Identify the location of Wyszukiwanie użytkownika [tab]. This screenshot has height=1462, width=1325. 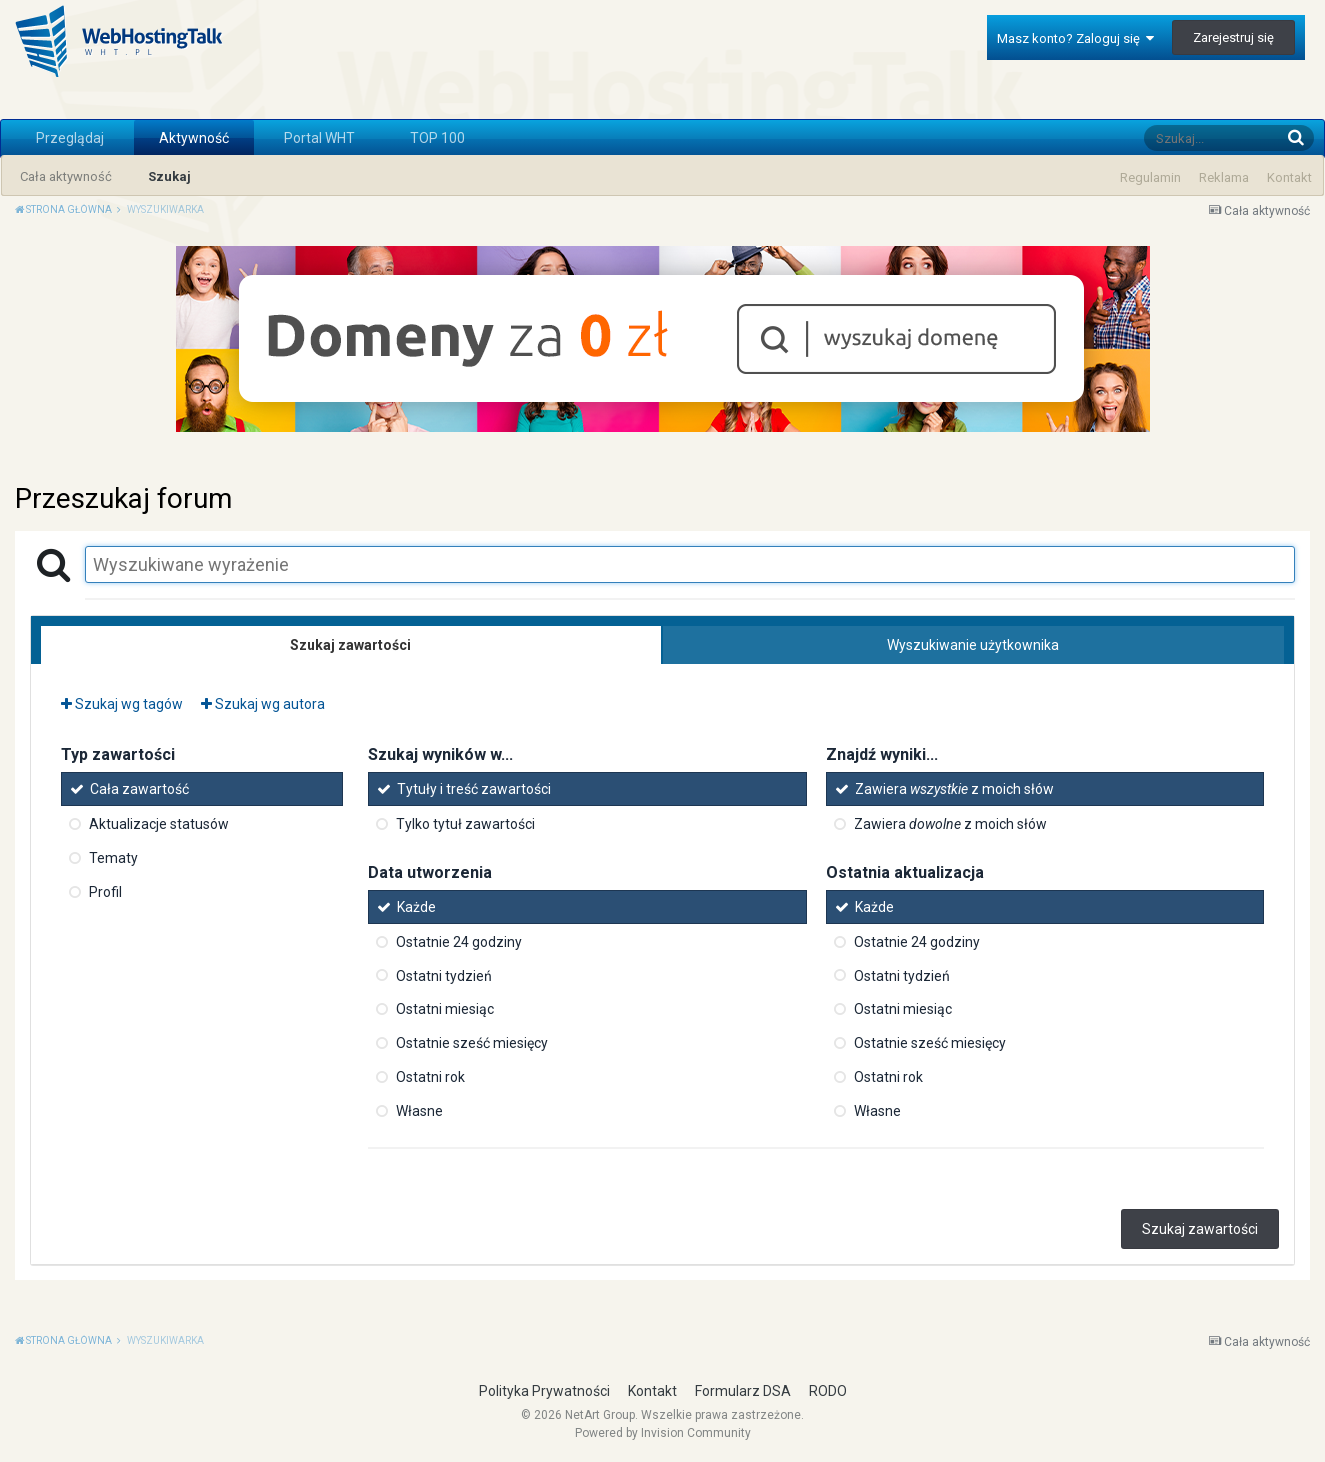
(973, 645).